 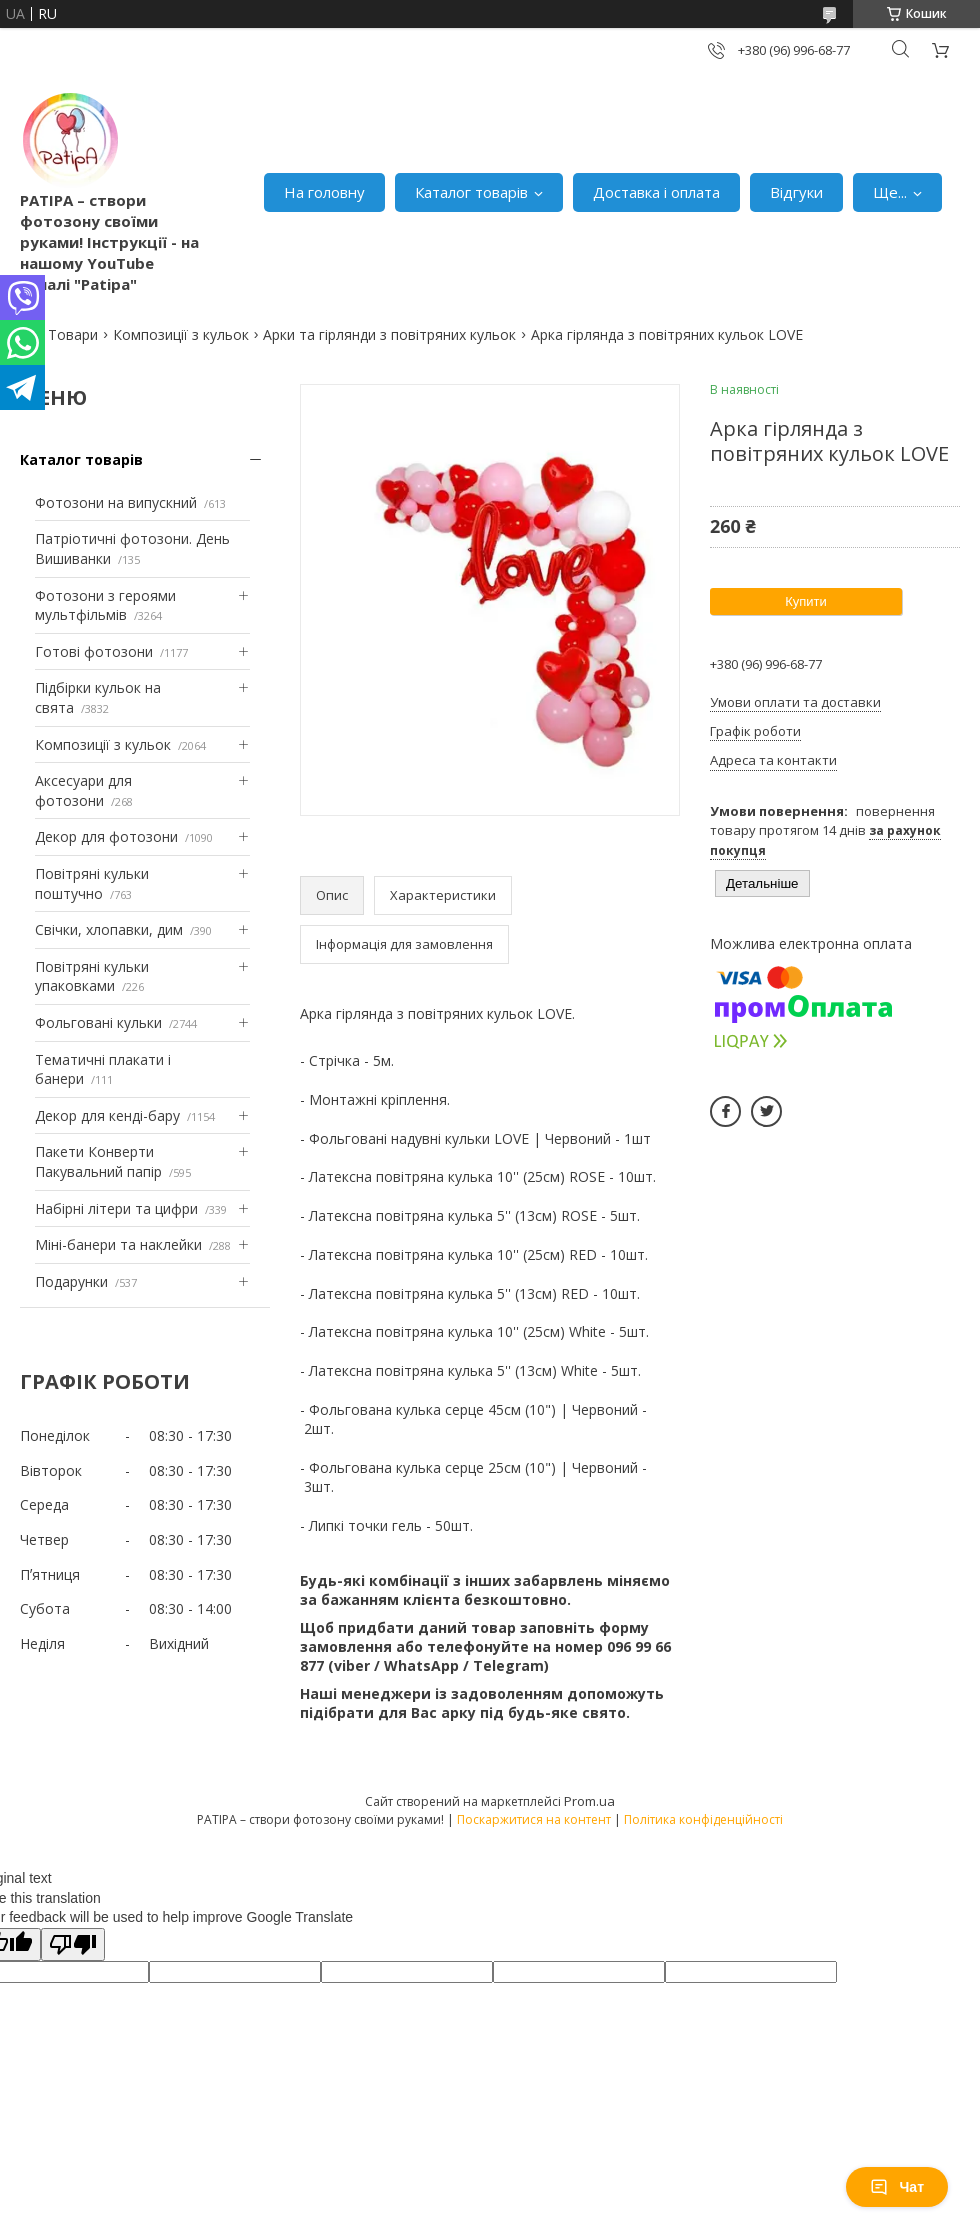 I want to click on Арки та гірлянди з повітряних кульок, so click(x=389, y=334).